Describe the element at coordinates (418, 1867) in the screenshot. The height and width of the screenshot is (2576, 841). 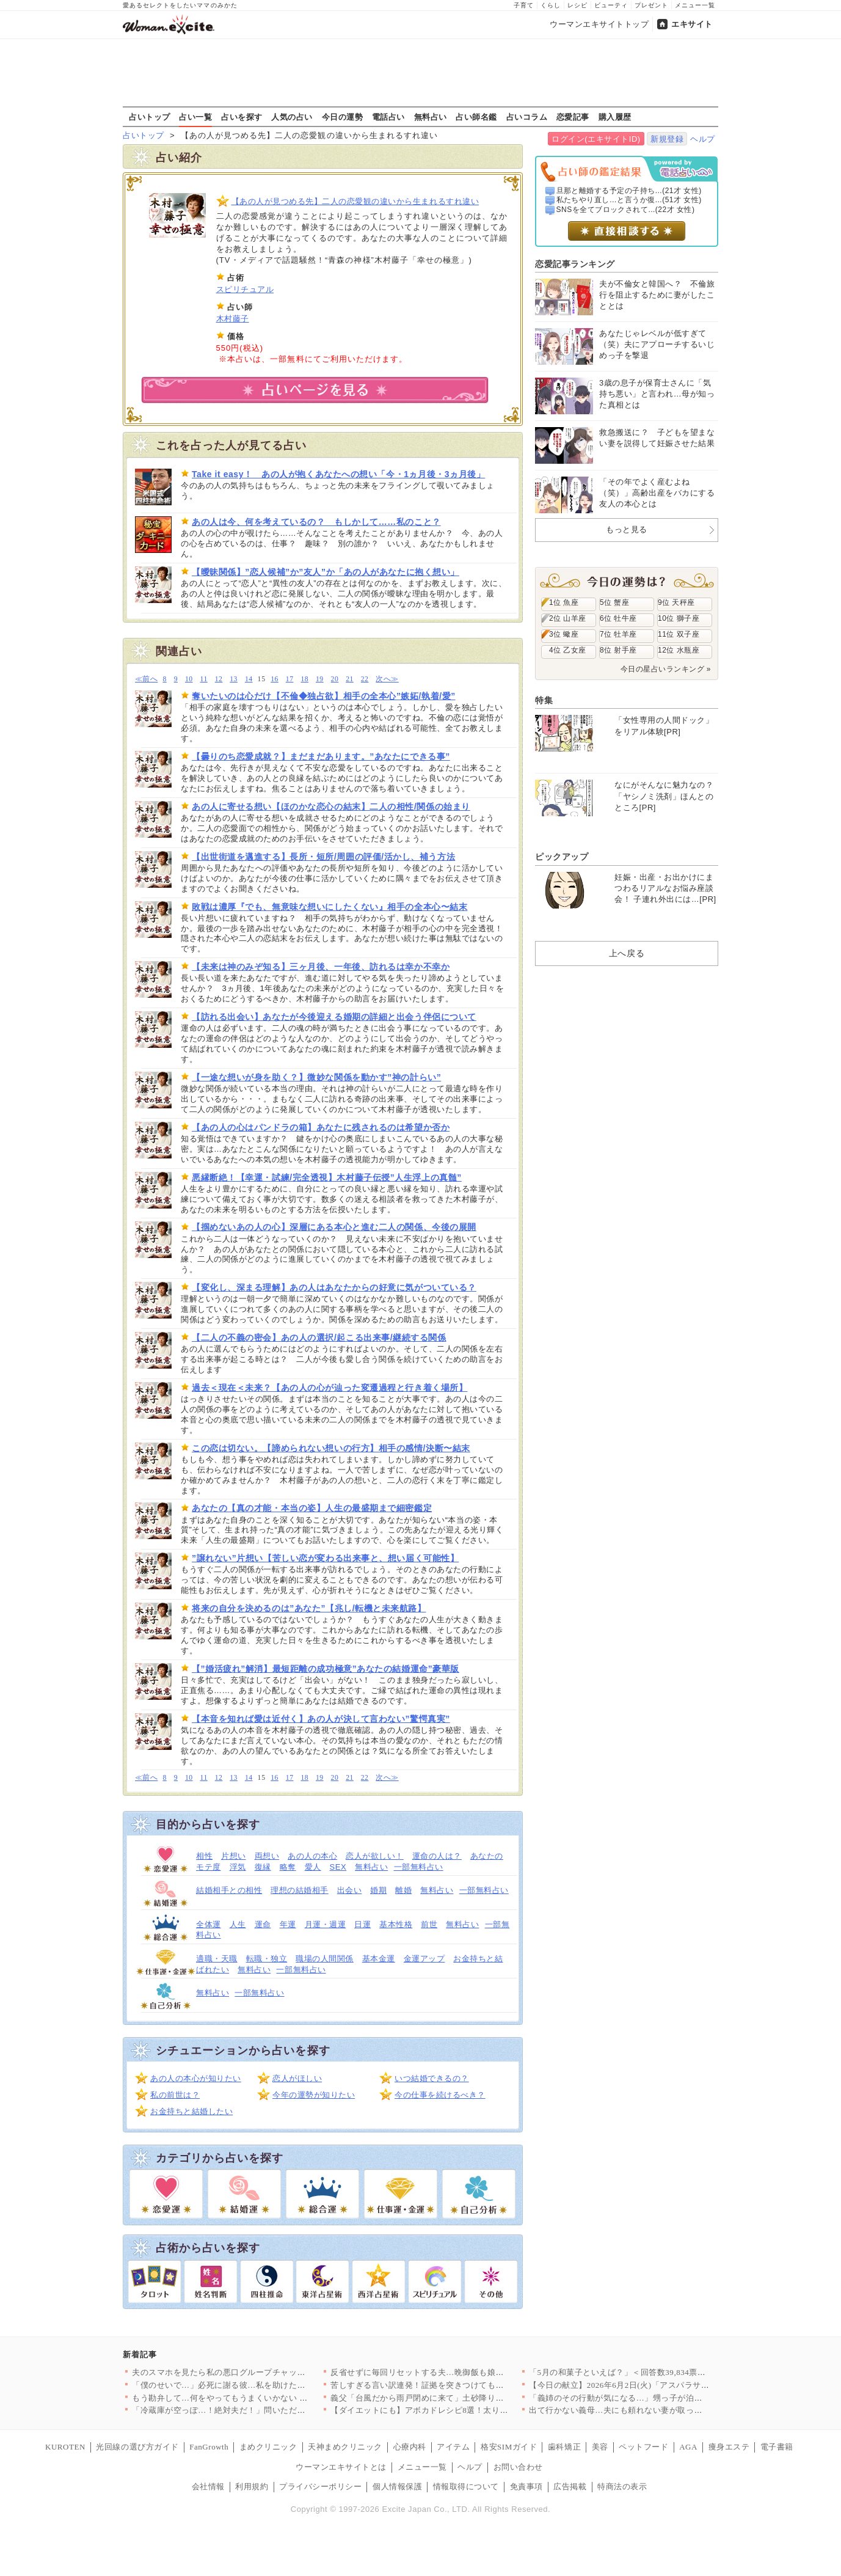
I see `一部無料占い` at that location.